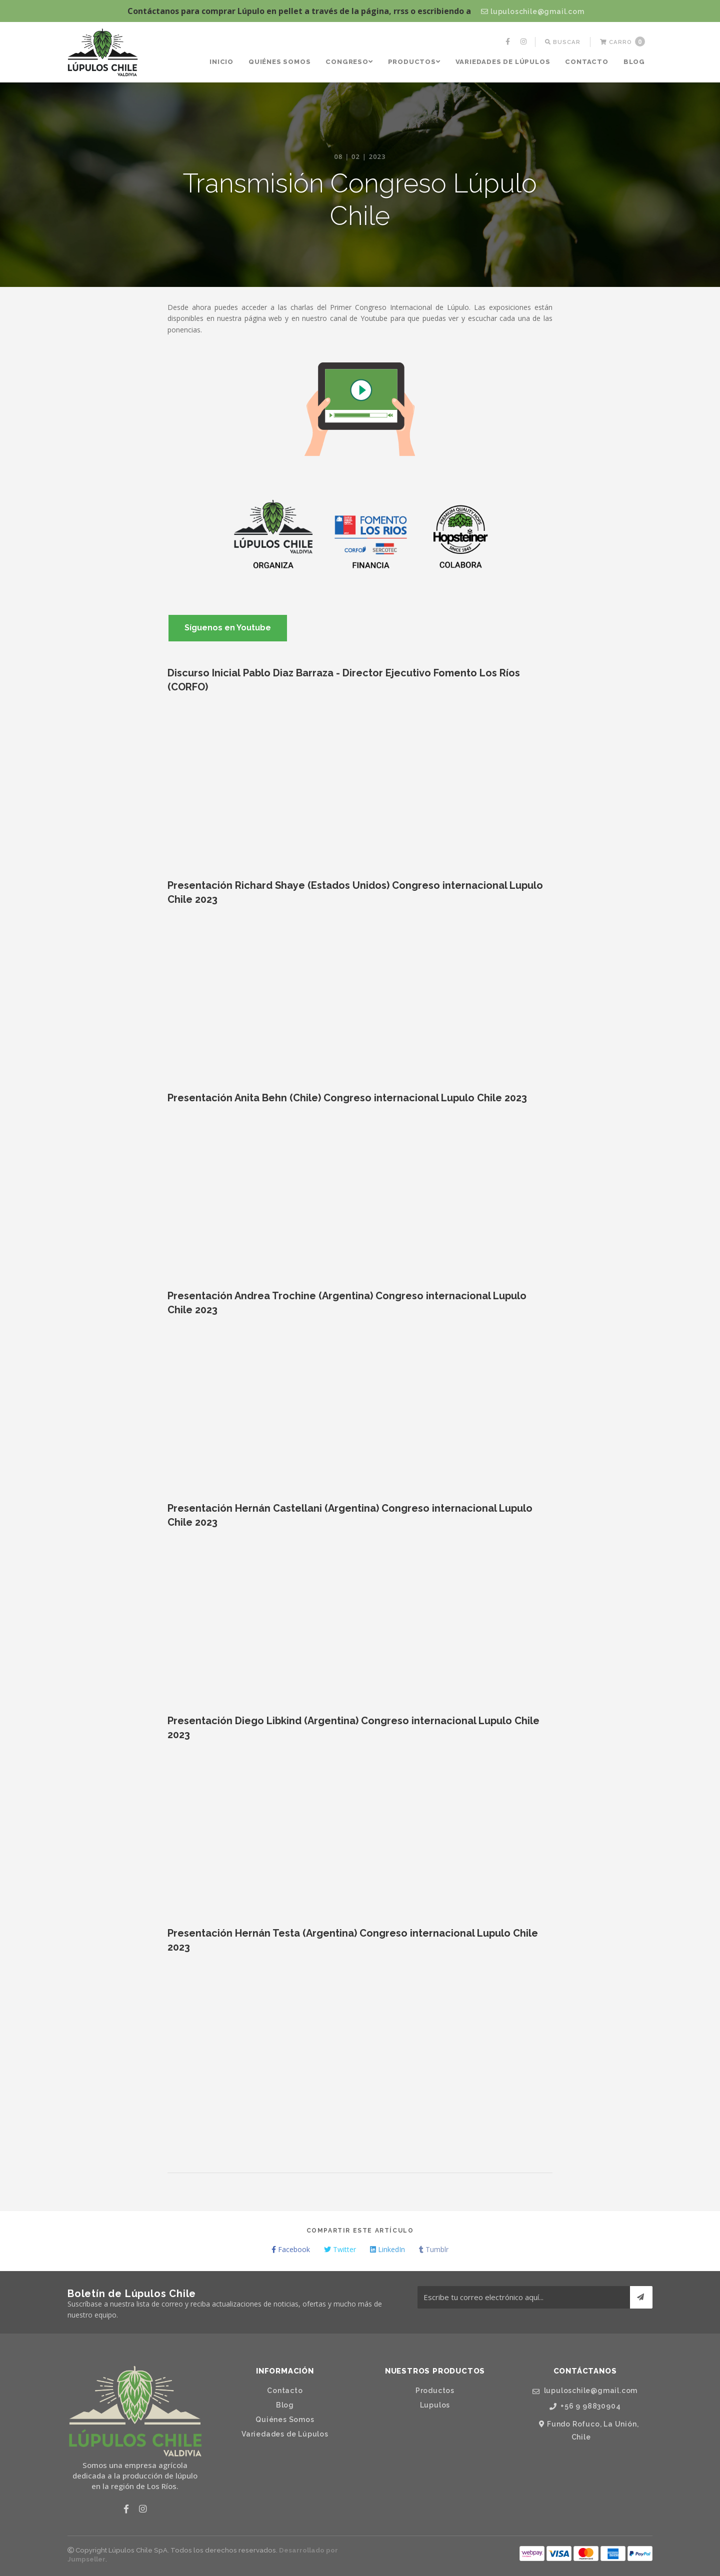 This screenshot has width=720, height=2576. Describe the element at coordinates (509, 42) in the screenshot. I see `[menuitem]` at that location.